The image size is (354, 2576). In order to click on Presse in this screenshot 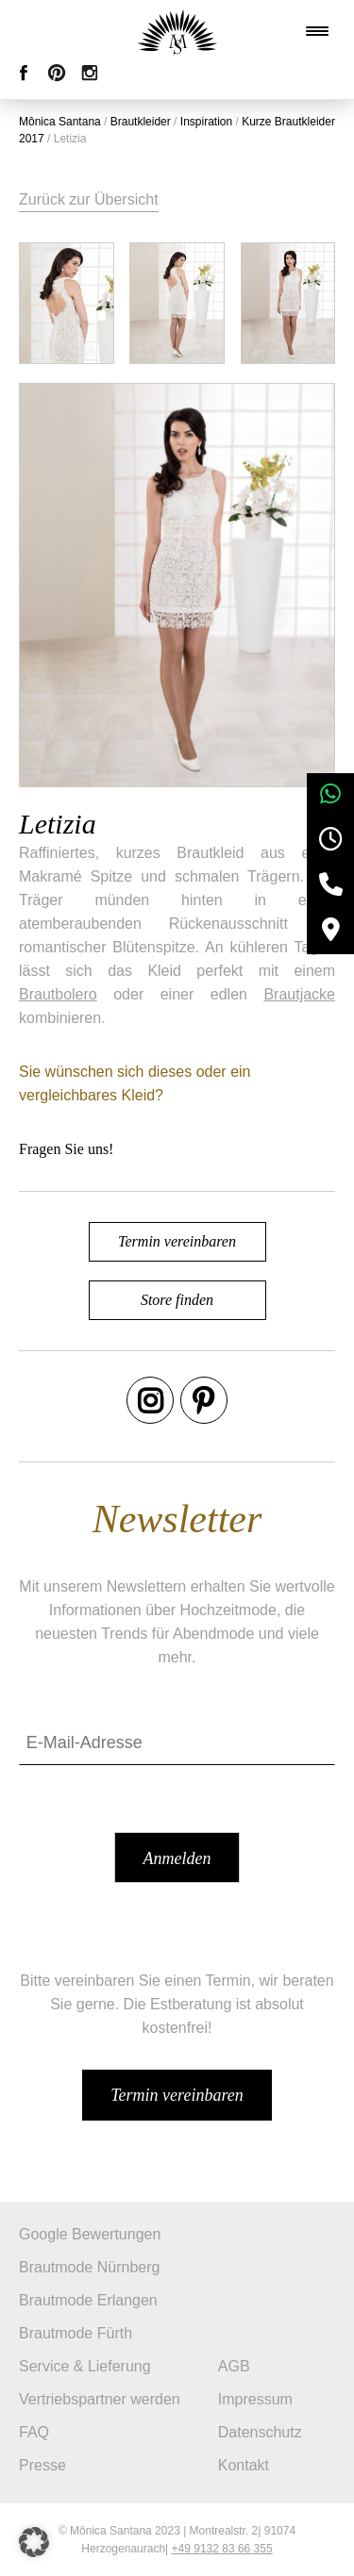, I will do `click(42, 2465)`.